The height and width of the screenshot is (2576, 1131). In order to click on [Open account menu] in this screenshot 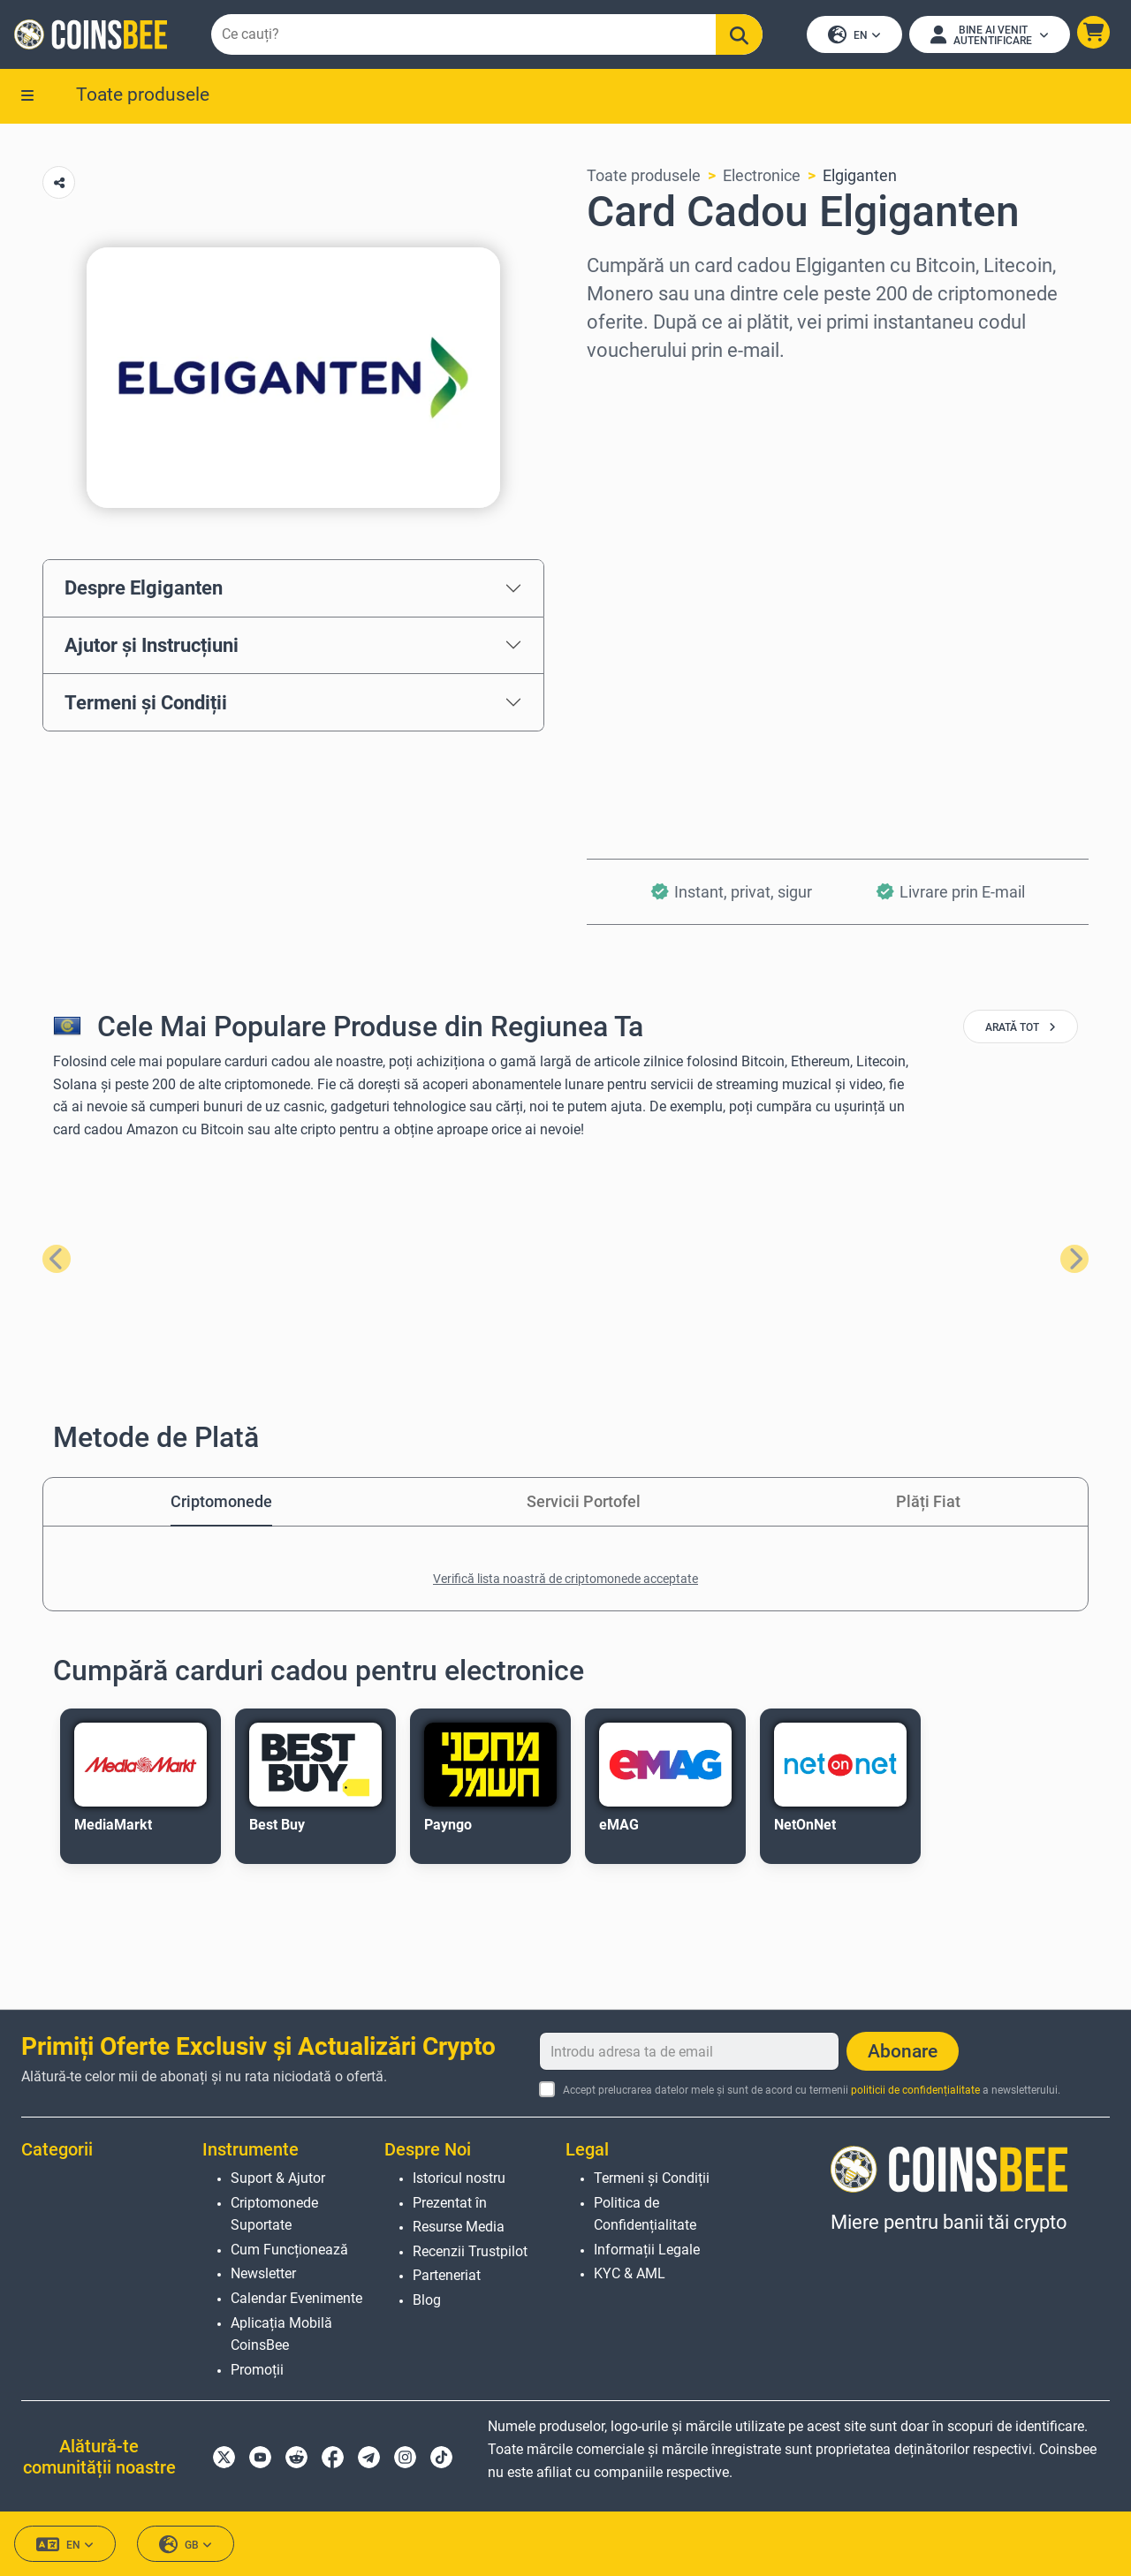, I will do `click(989, 34)`.